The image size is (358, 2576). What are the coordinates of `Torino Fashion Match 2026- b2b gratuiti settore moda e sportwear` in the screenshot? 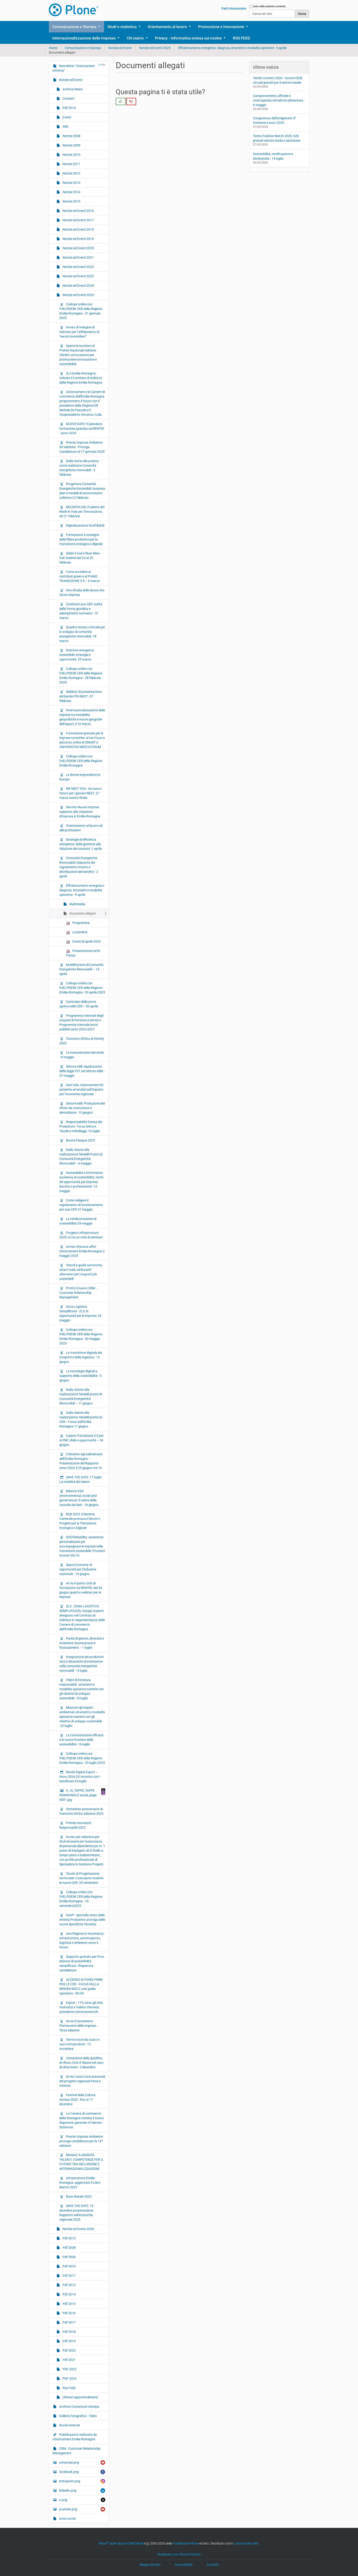 It's located at (276, 138).